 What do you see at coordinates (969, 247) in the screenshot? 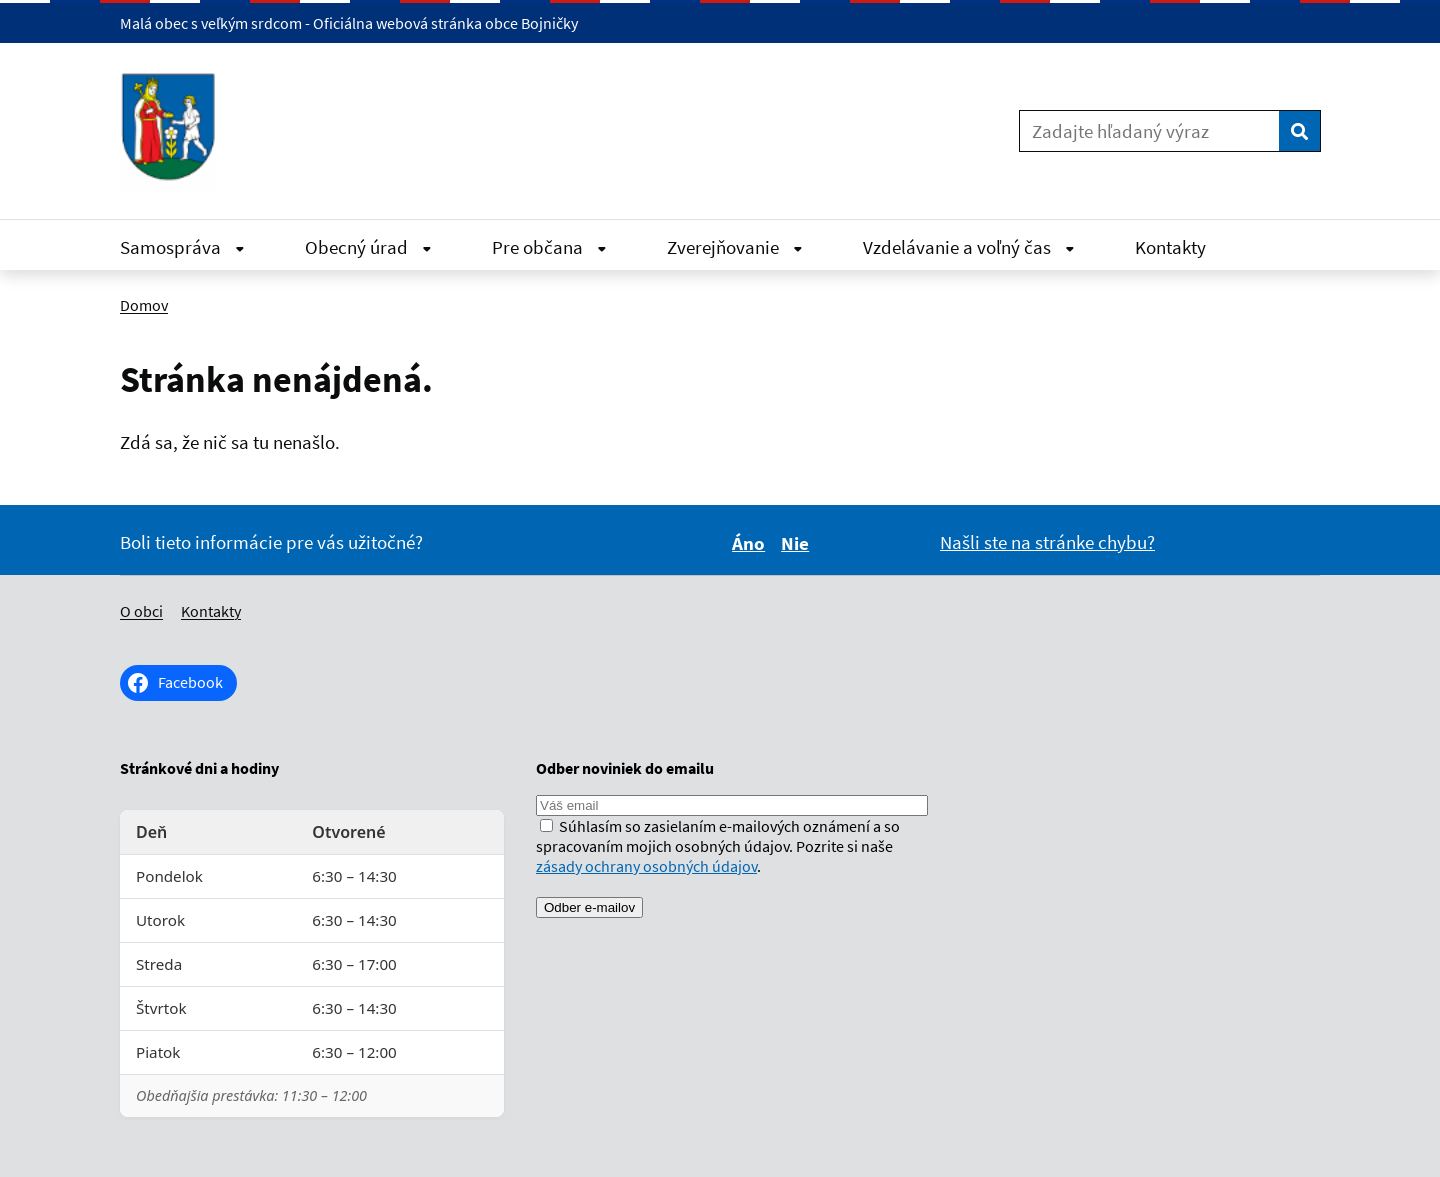
I see `Vzdelávanie a voľný čas [Rozbaliť Vzdelávanie a voľný čas menu]` at bounding box center [969, 247].